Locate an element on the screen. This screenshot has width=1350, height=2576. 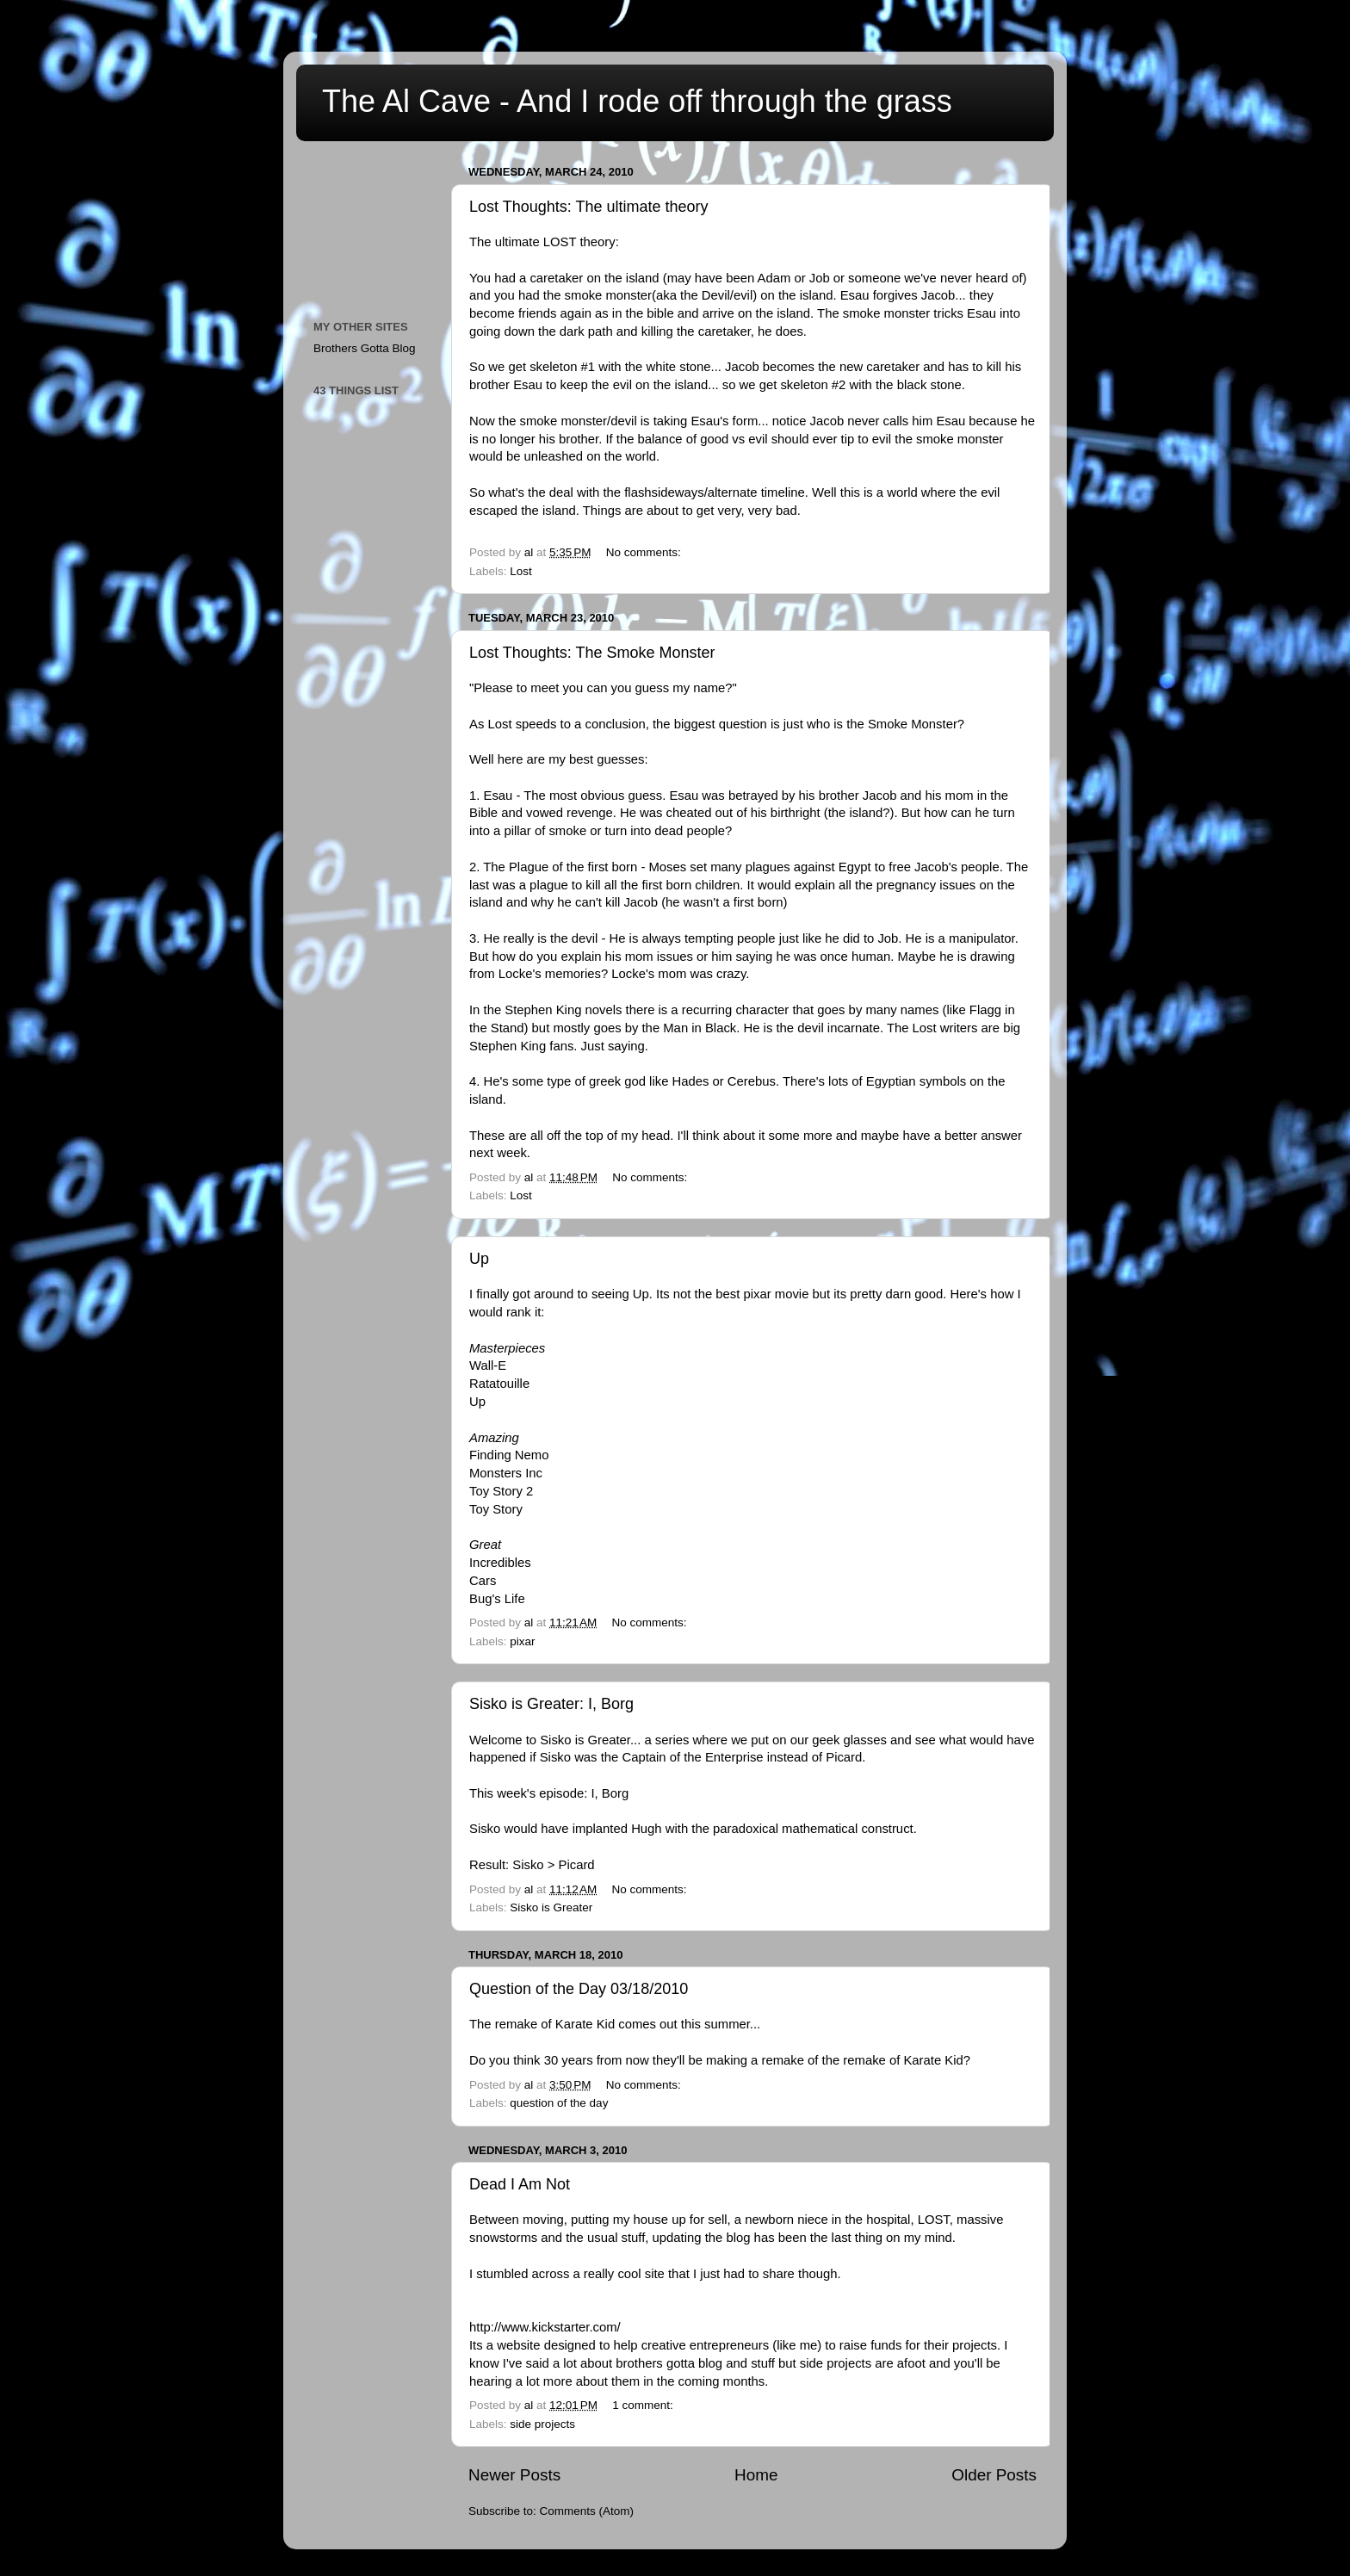
Sisko is Greater is located at coordinates (551, 1907).